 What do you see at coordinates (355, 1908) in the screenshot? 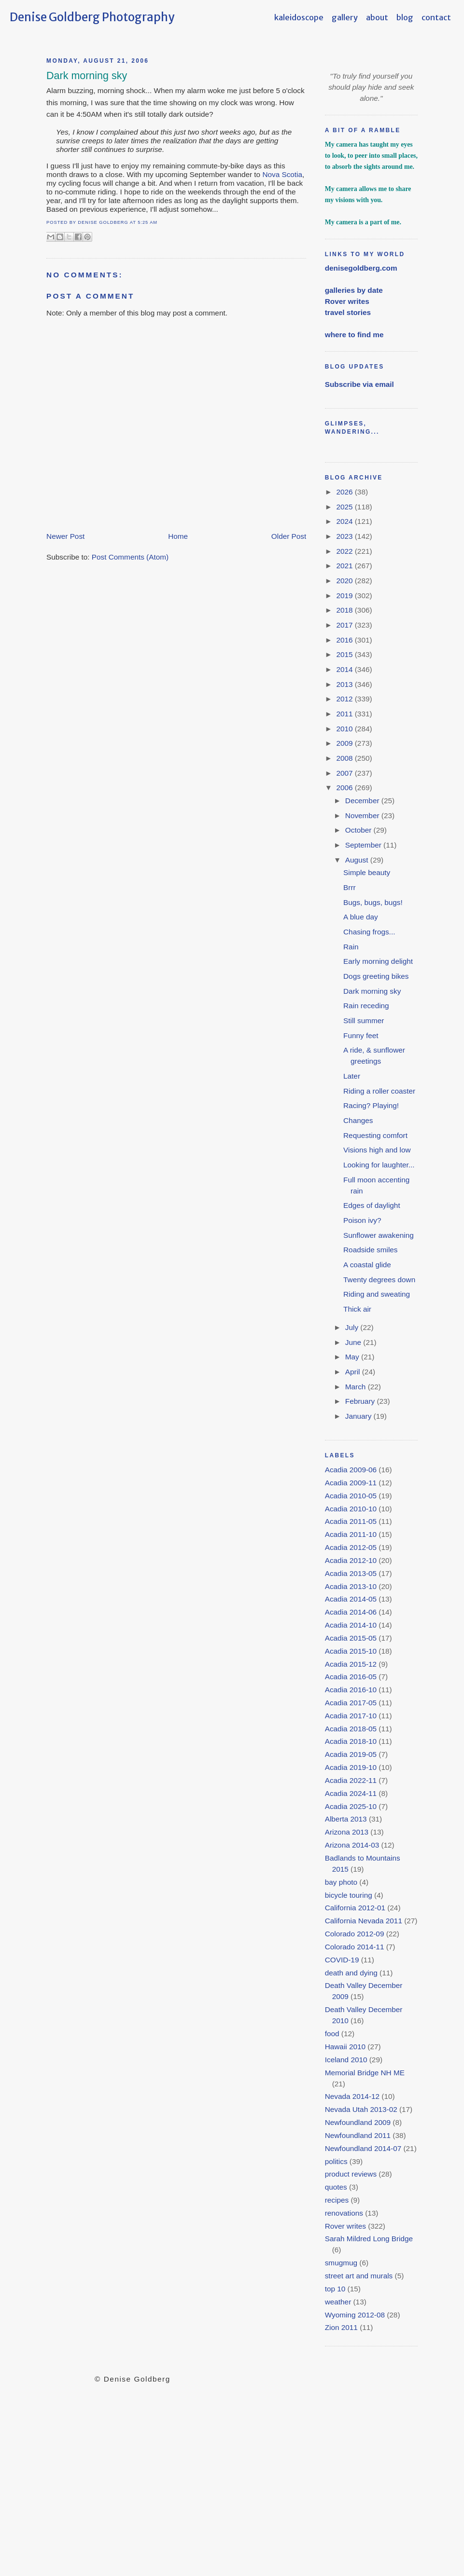
I see `California 2012-01` at bounding box center [355, 1908].